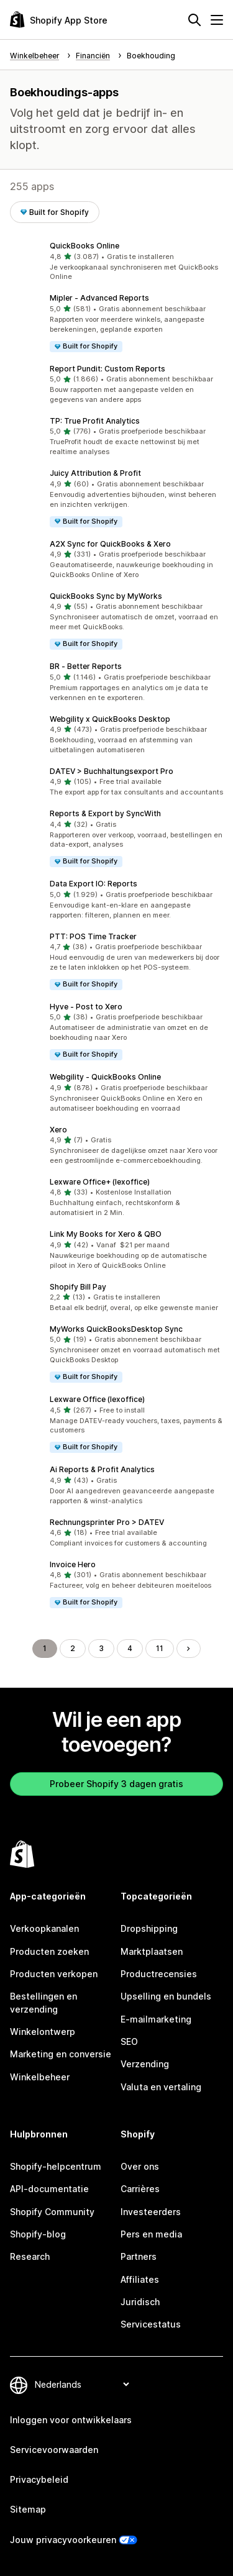  What do you see at coordinates (106, 1234) in the screenshot?
I see `Link My Books for Xero & QBO` at bounding box center [106, 1234].